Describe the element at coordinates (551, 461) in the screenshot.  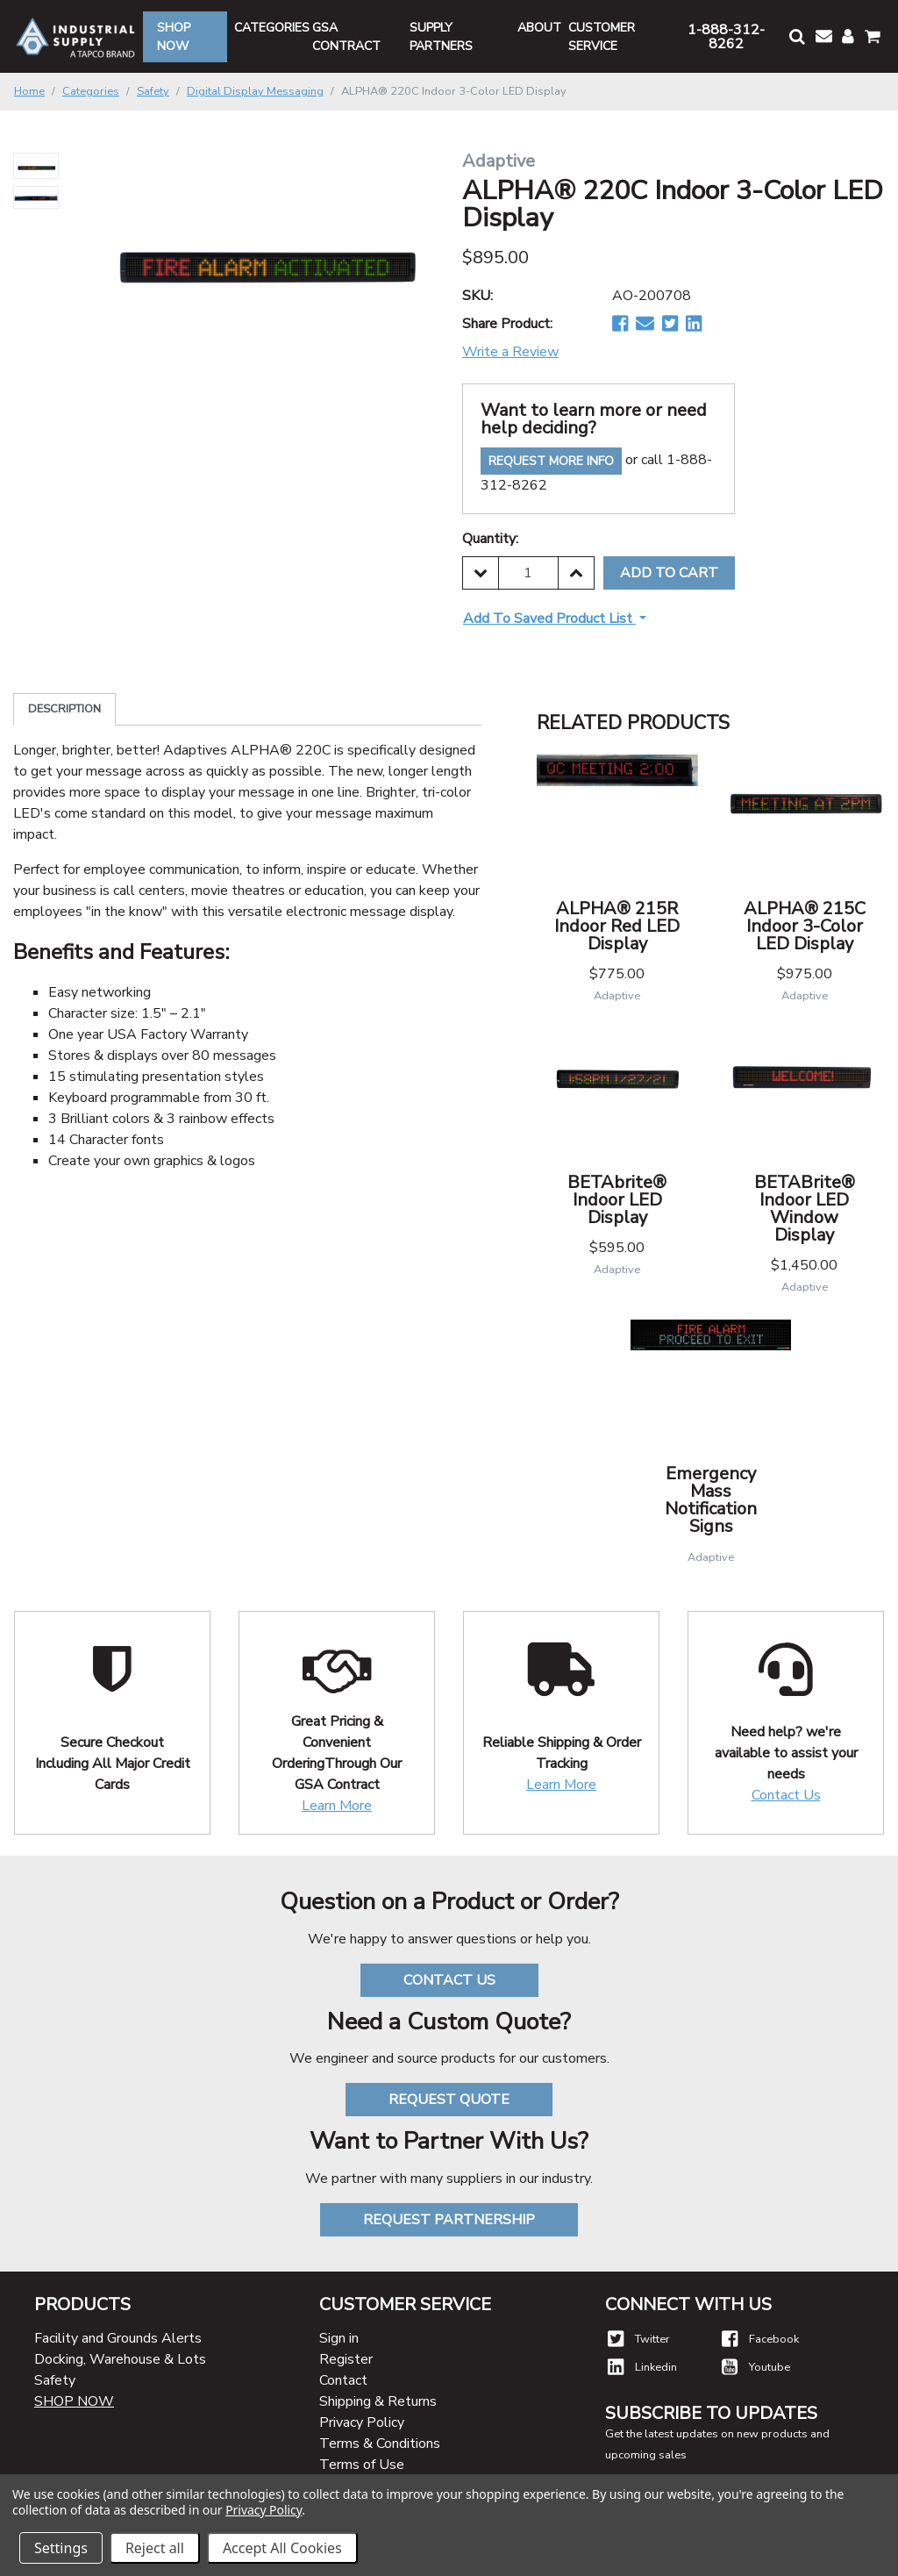
I see `Request More Info` at that location.